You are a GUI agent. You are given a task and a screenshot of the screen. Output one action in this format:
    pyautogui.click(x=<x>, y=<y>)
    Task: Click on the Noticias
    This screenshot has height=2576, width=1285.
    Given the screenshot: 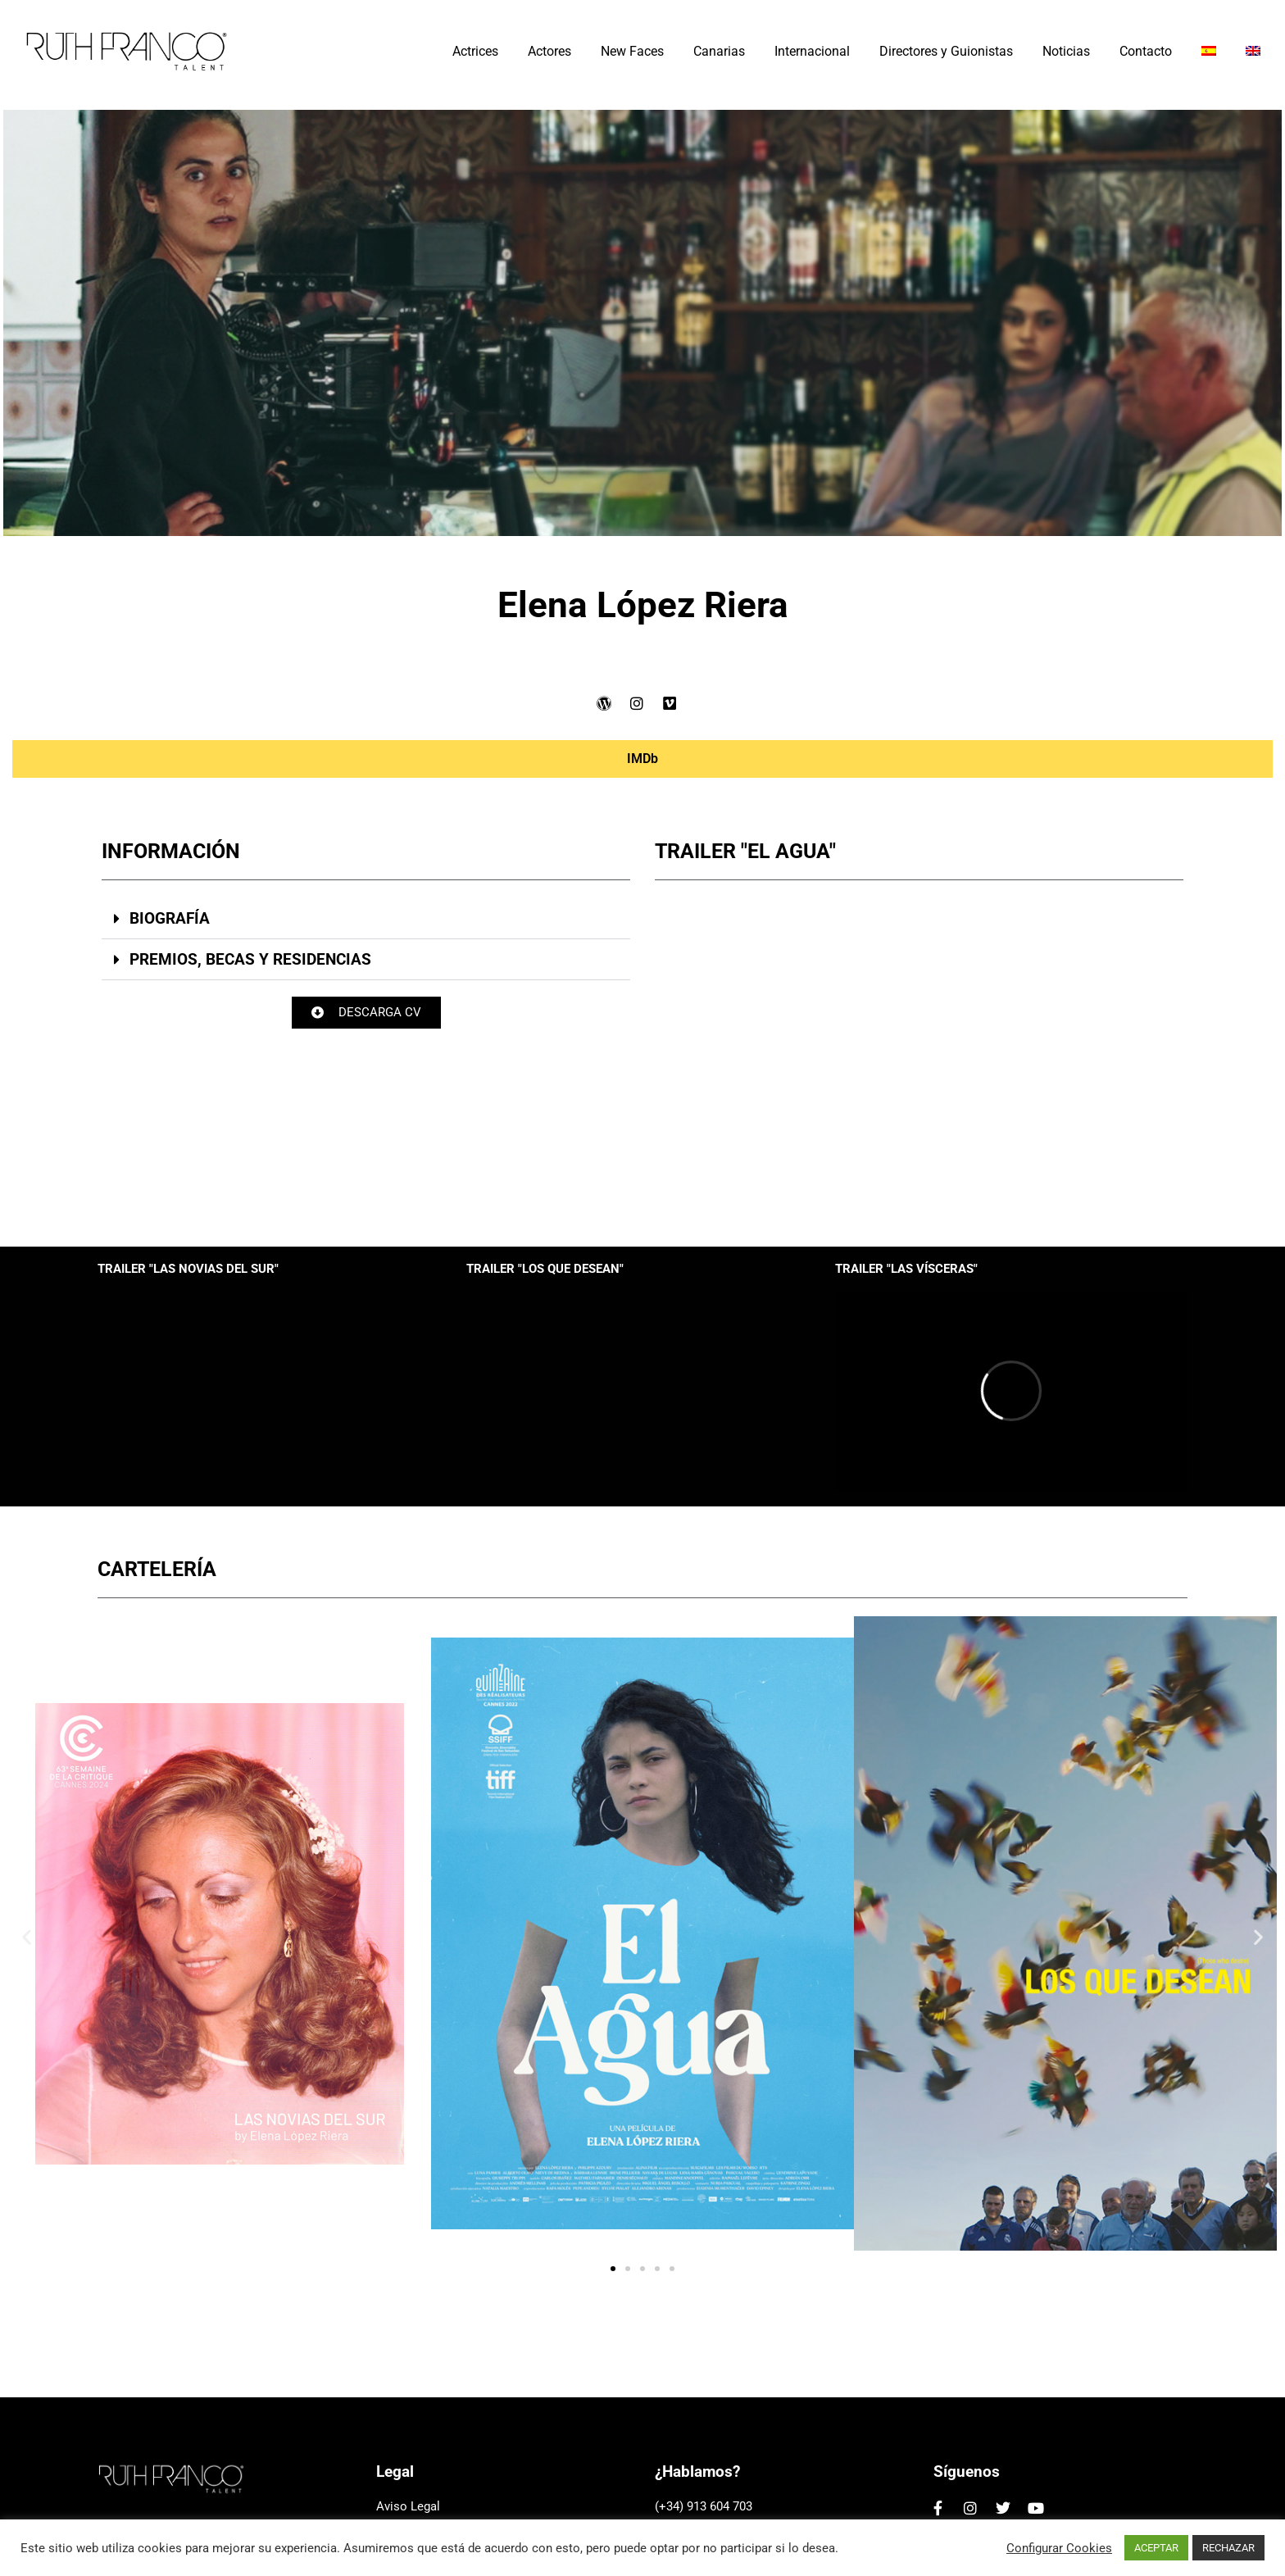 What is the action you would take?
    pyautogui.click(x=1066, y=51)
    